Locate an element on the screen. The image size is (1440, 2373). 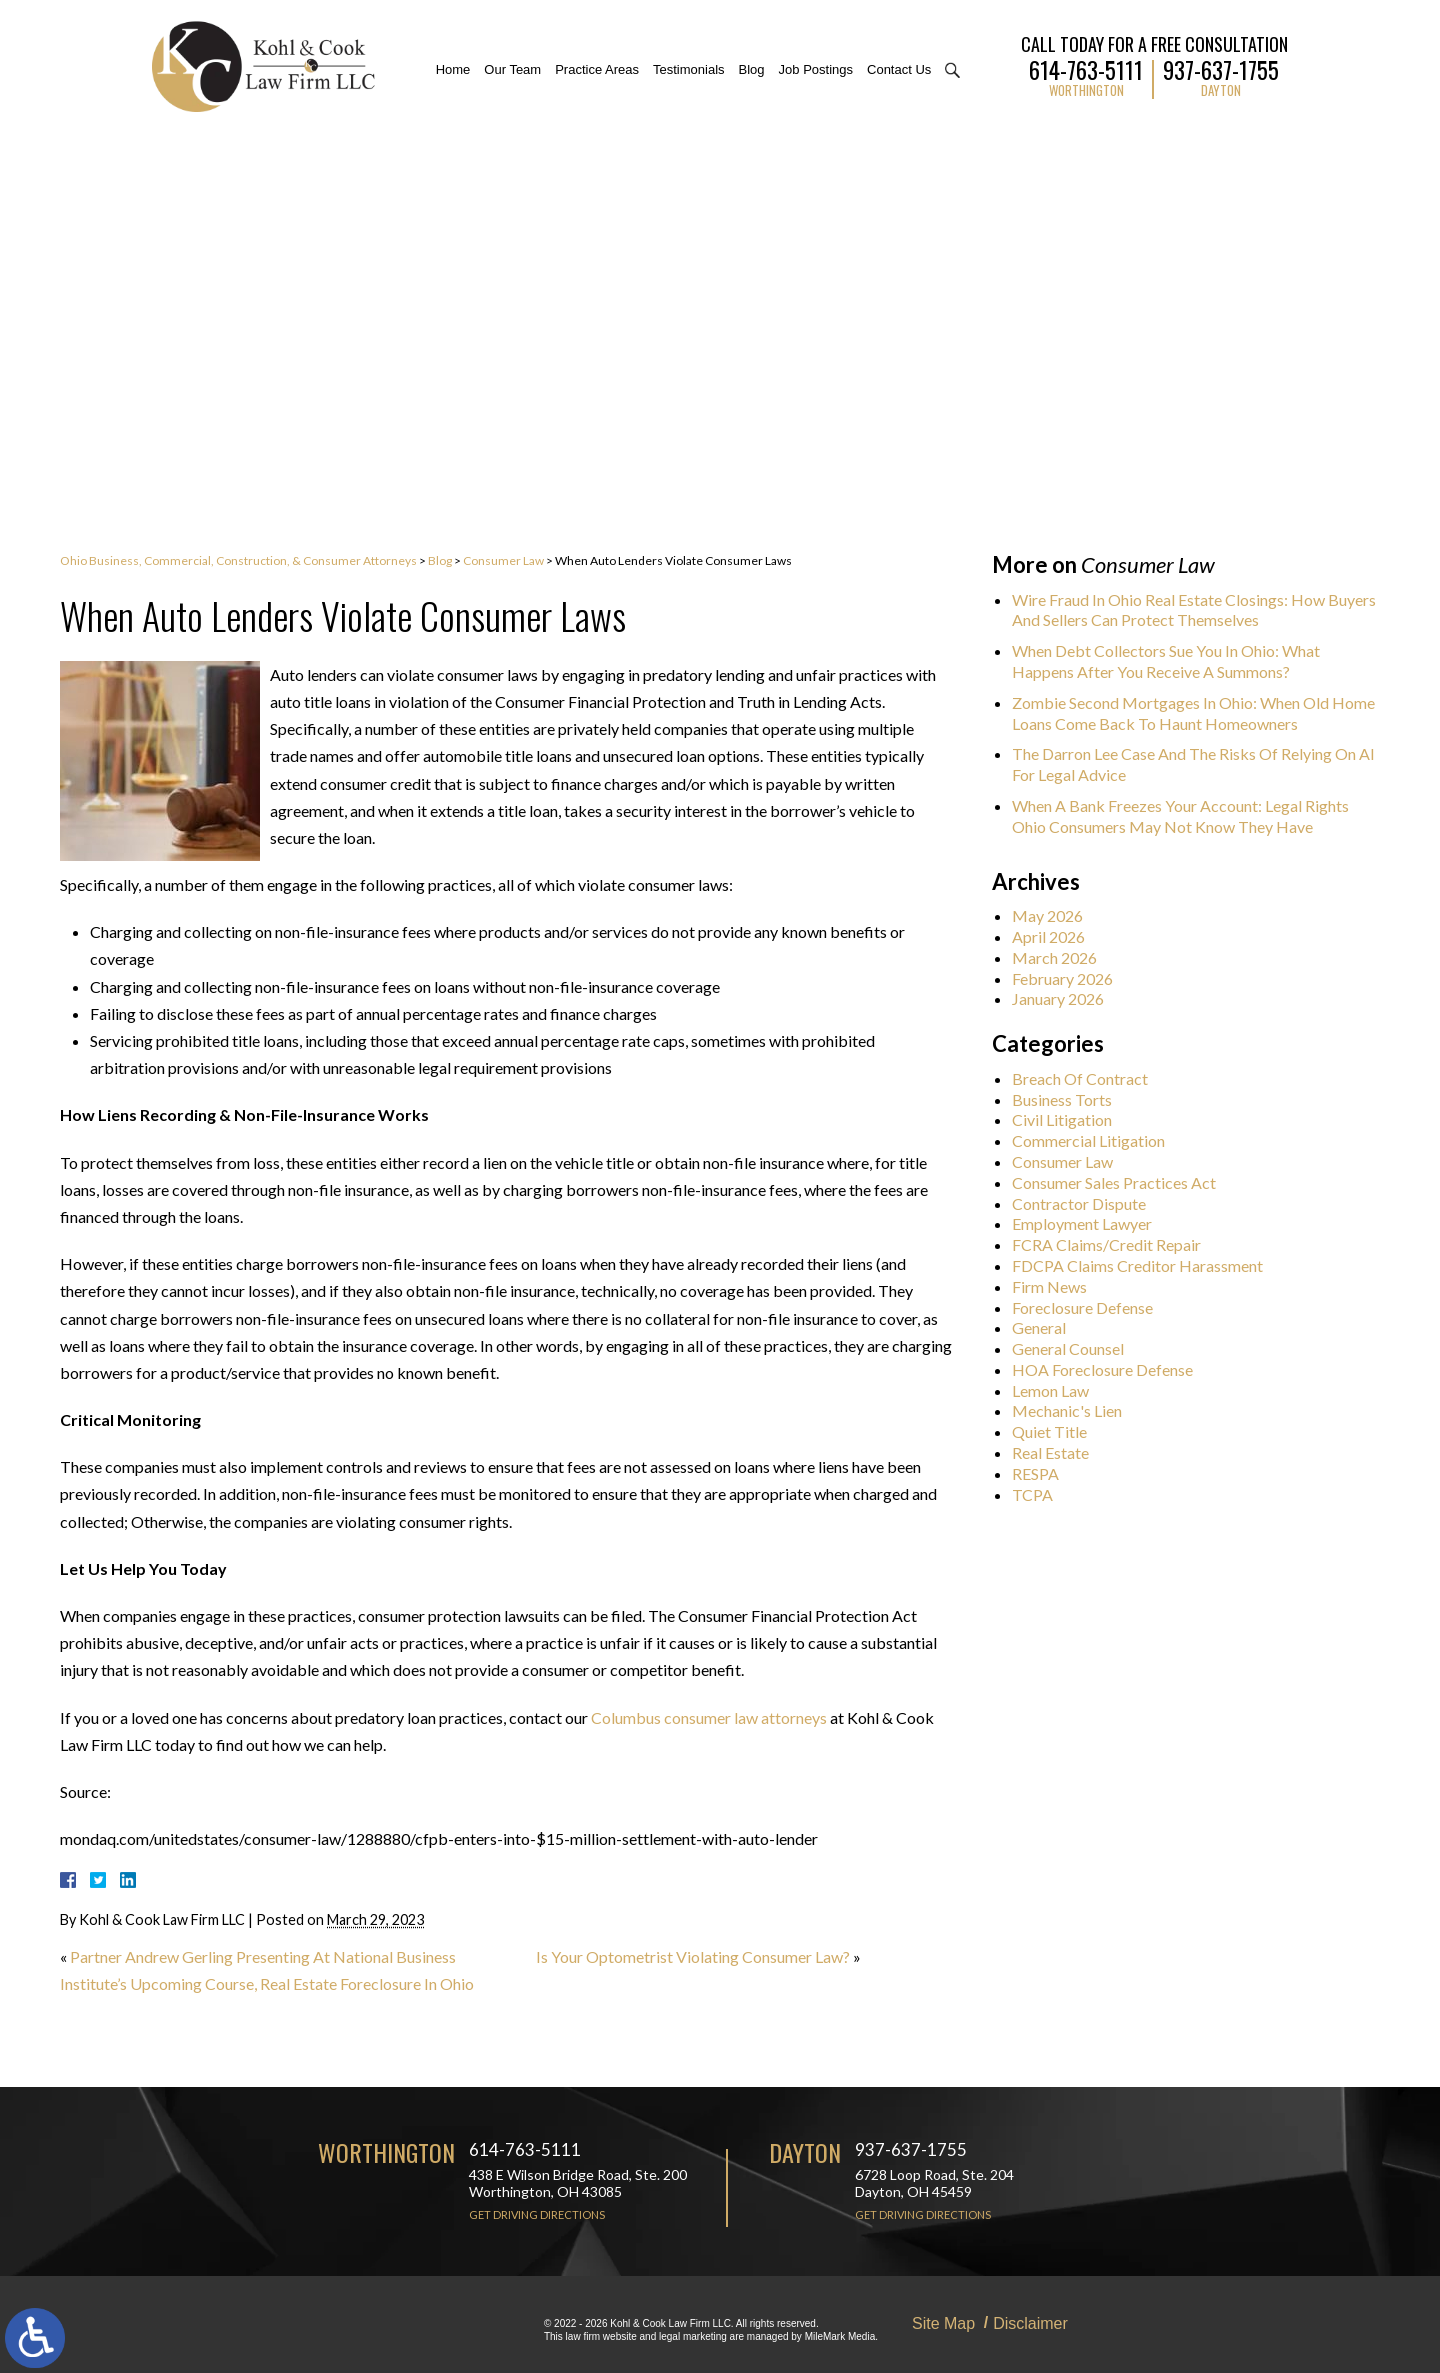
Mechanic's Lien is located at coordinates (1078, 1410).